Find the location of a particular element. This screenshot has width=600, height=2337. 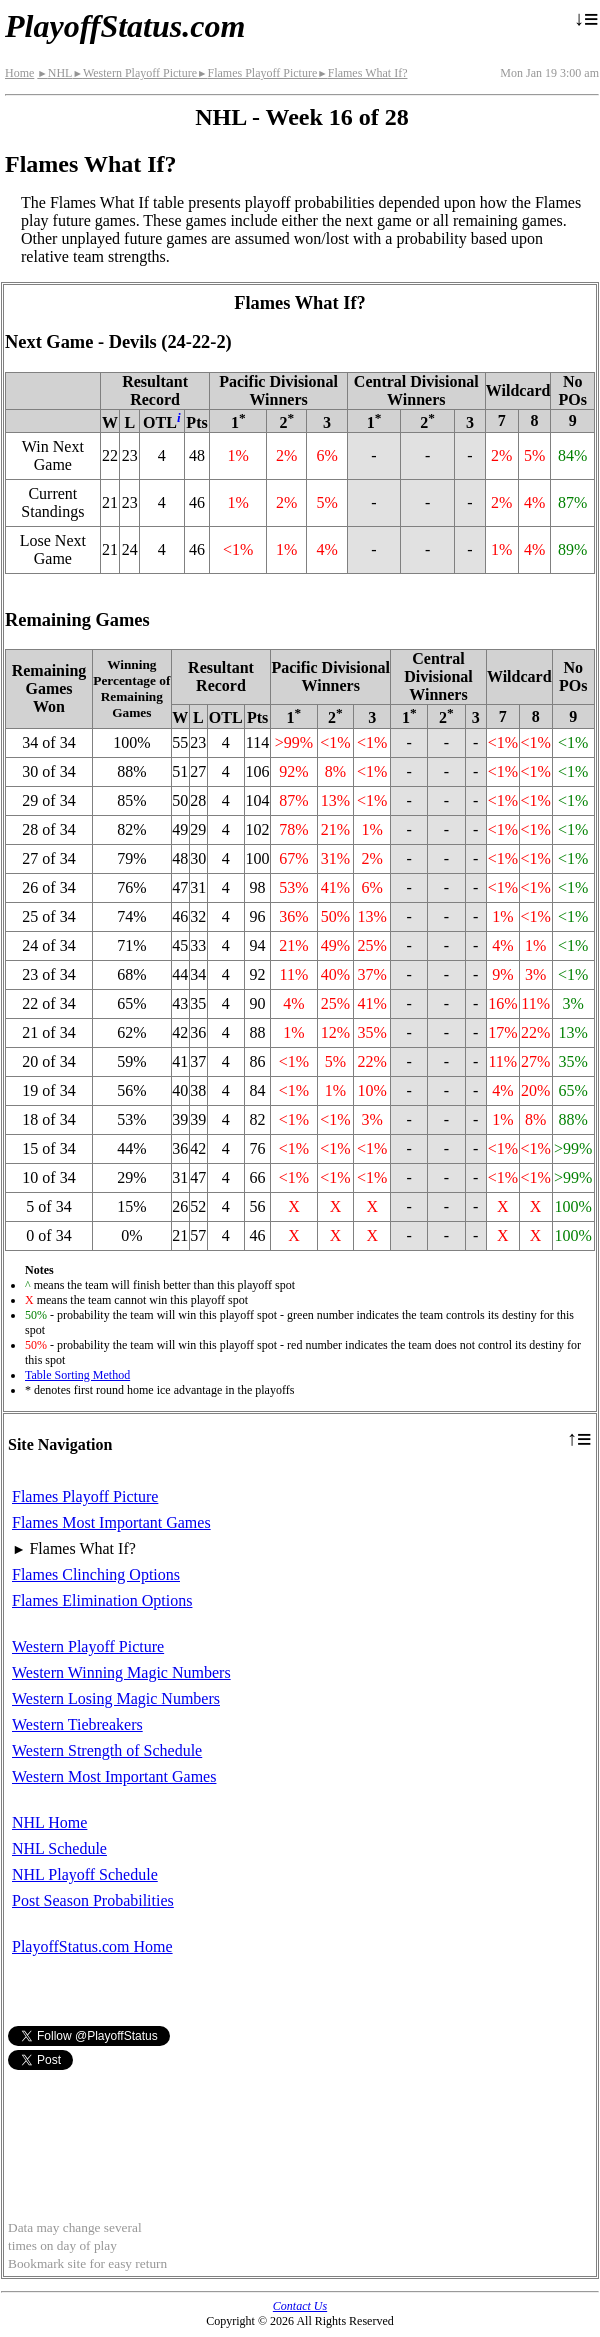

Western Most Important Games is located at coordinates (114, 1776).